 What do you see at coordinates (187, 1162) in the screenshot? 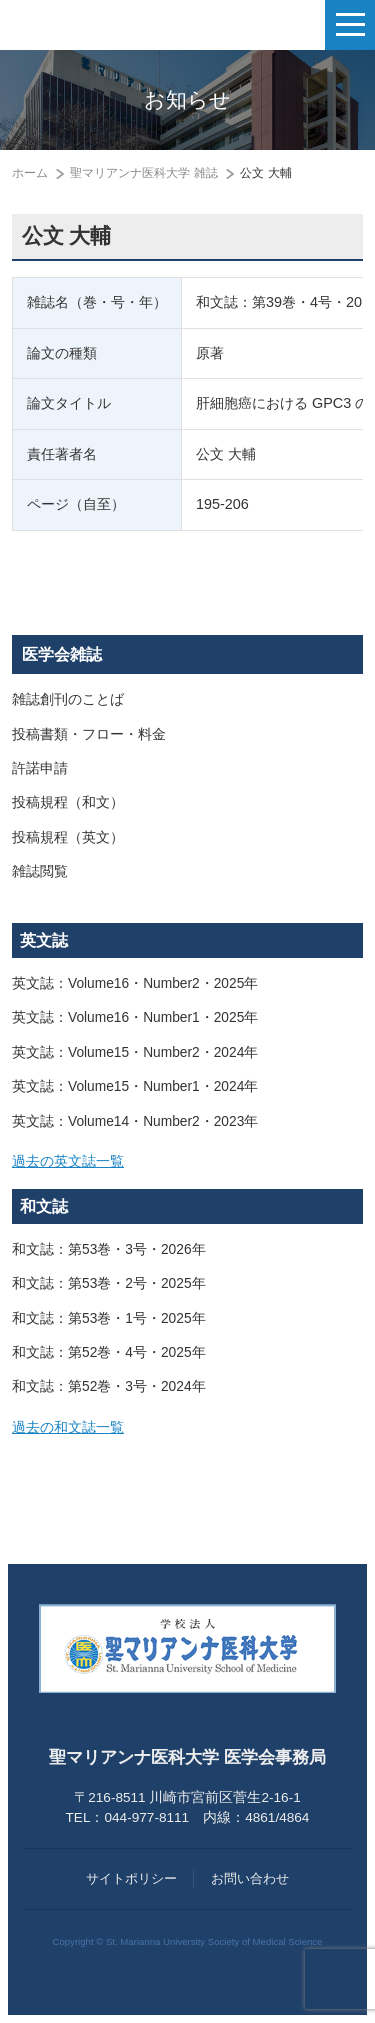
I see `[tab]` at bounding box center [187, 1162].